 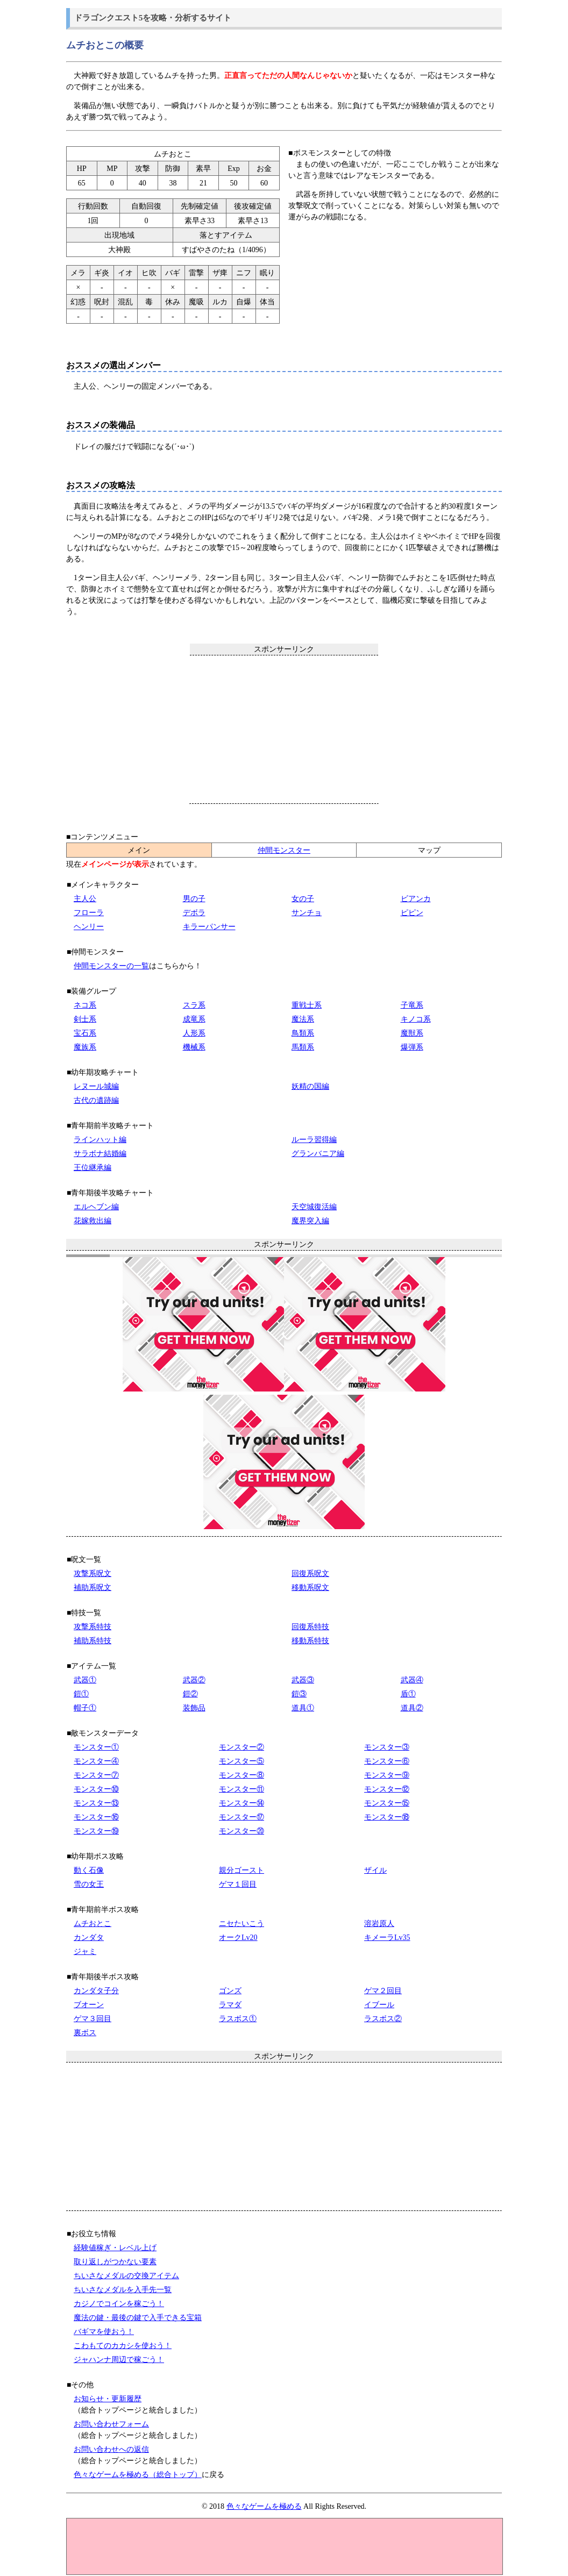 I want to click on カンダタ, so click(x=89, y=1937).